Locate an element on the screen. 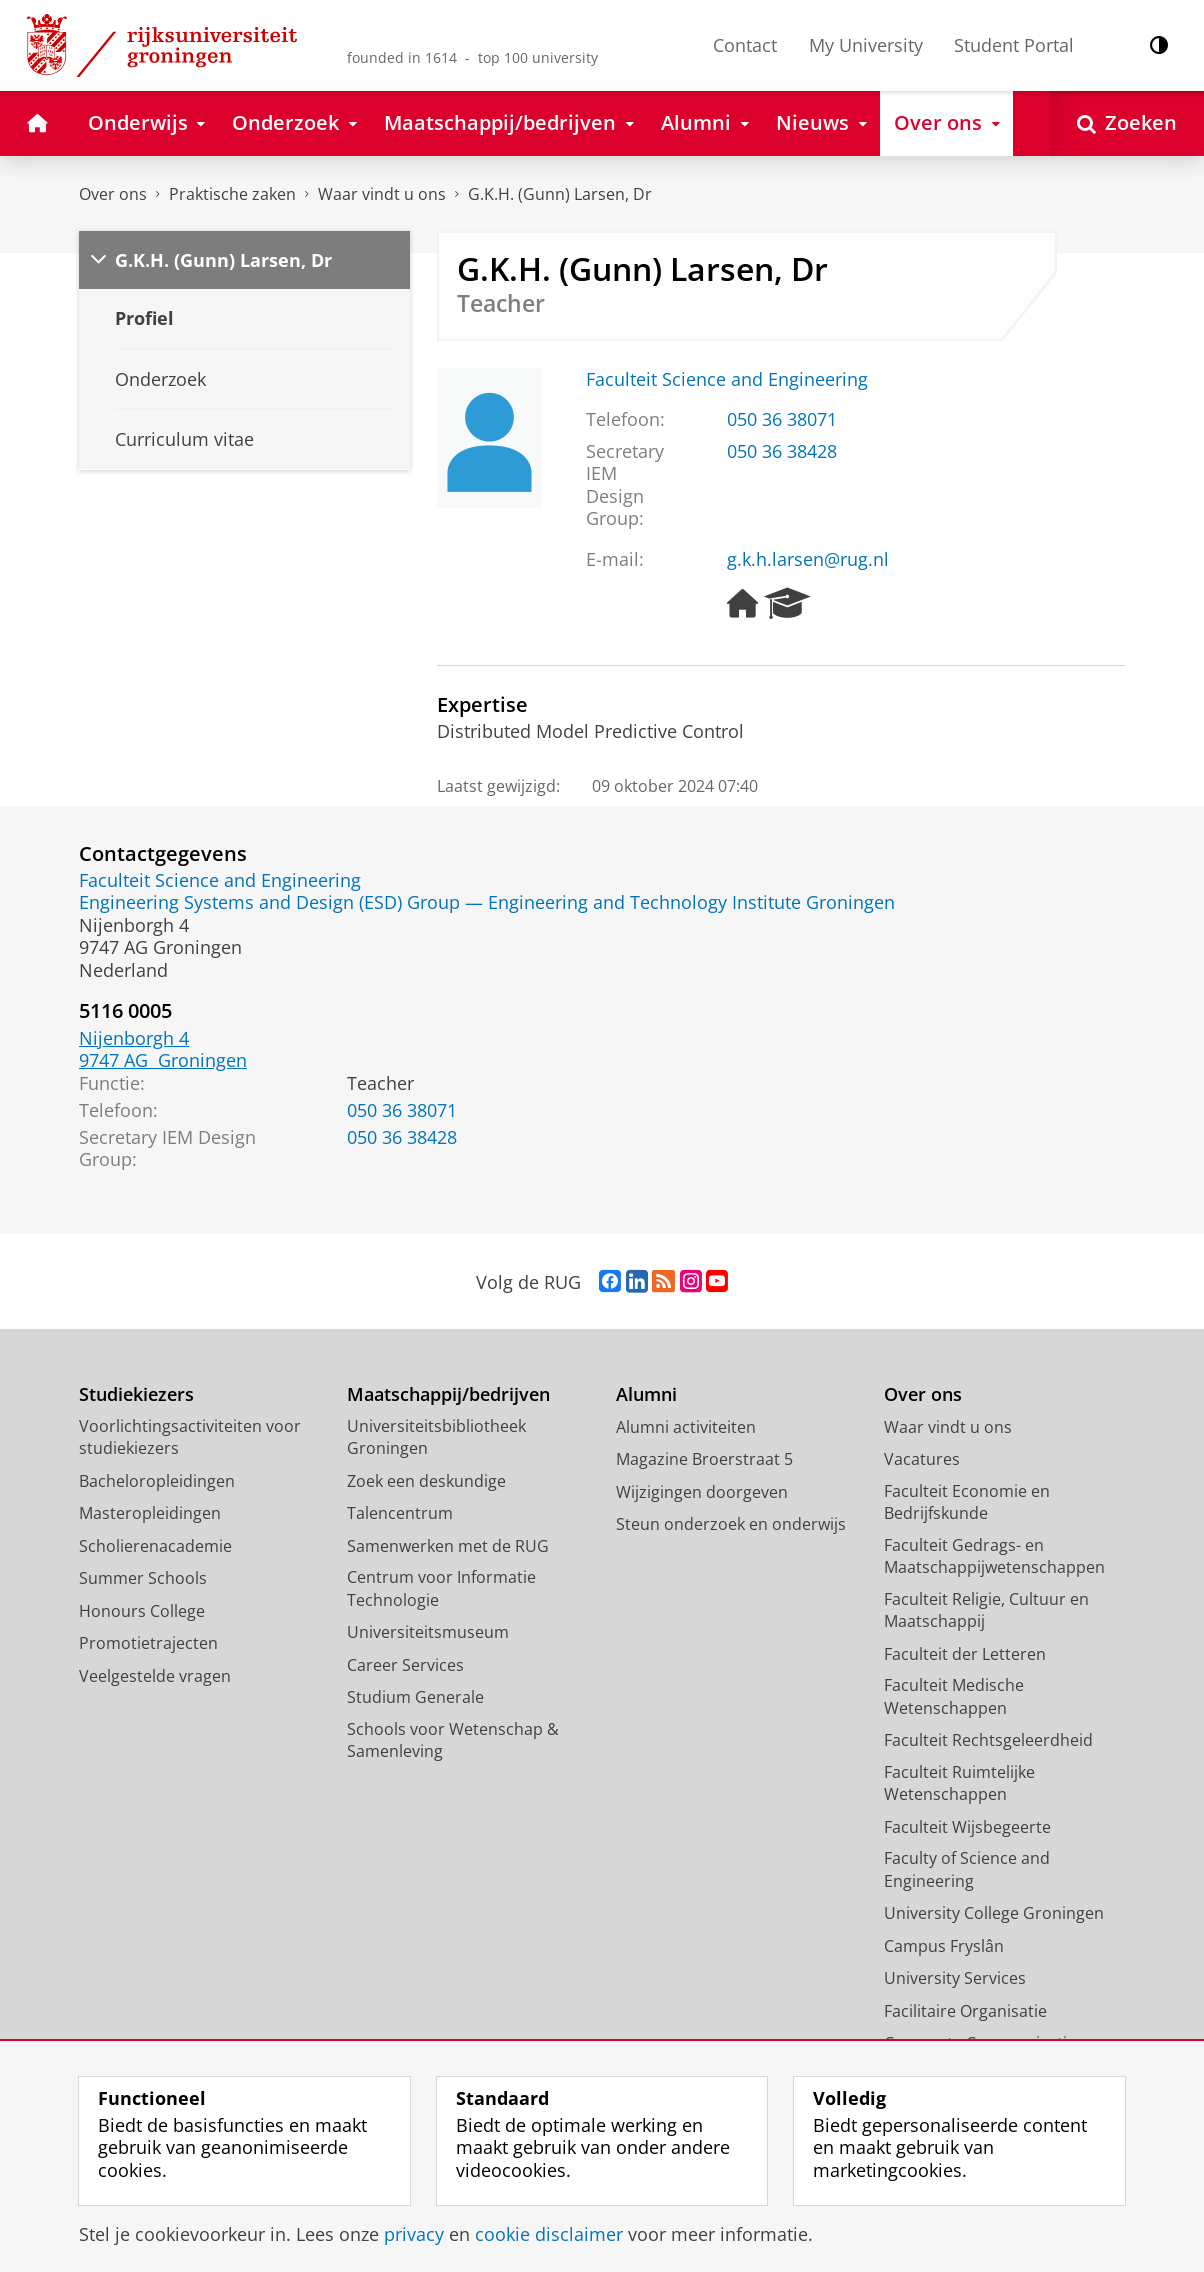 The image size is (1204, 2272). Student Portal is located at coordinates (1014, 45).